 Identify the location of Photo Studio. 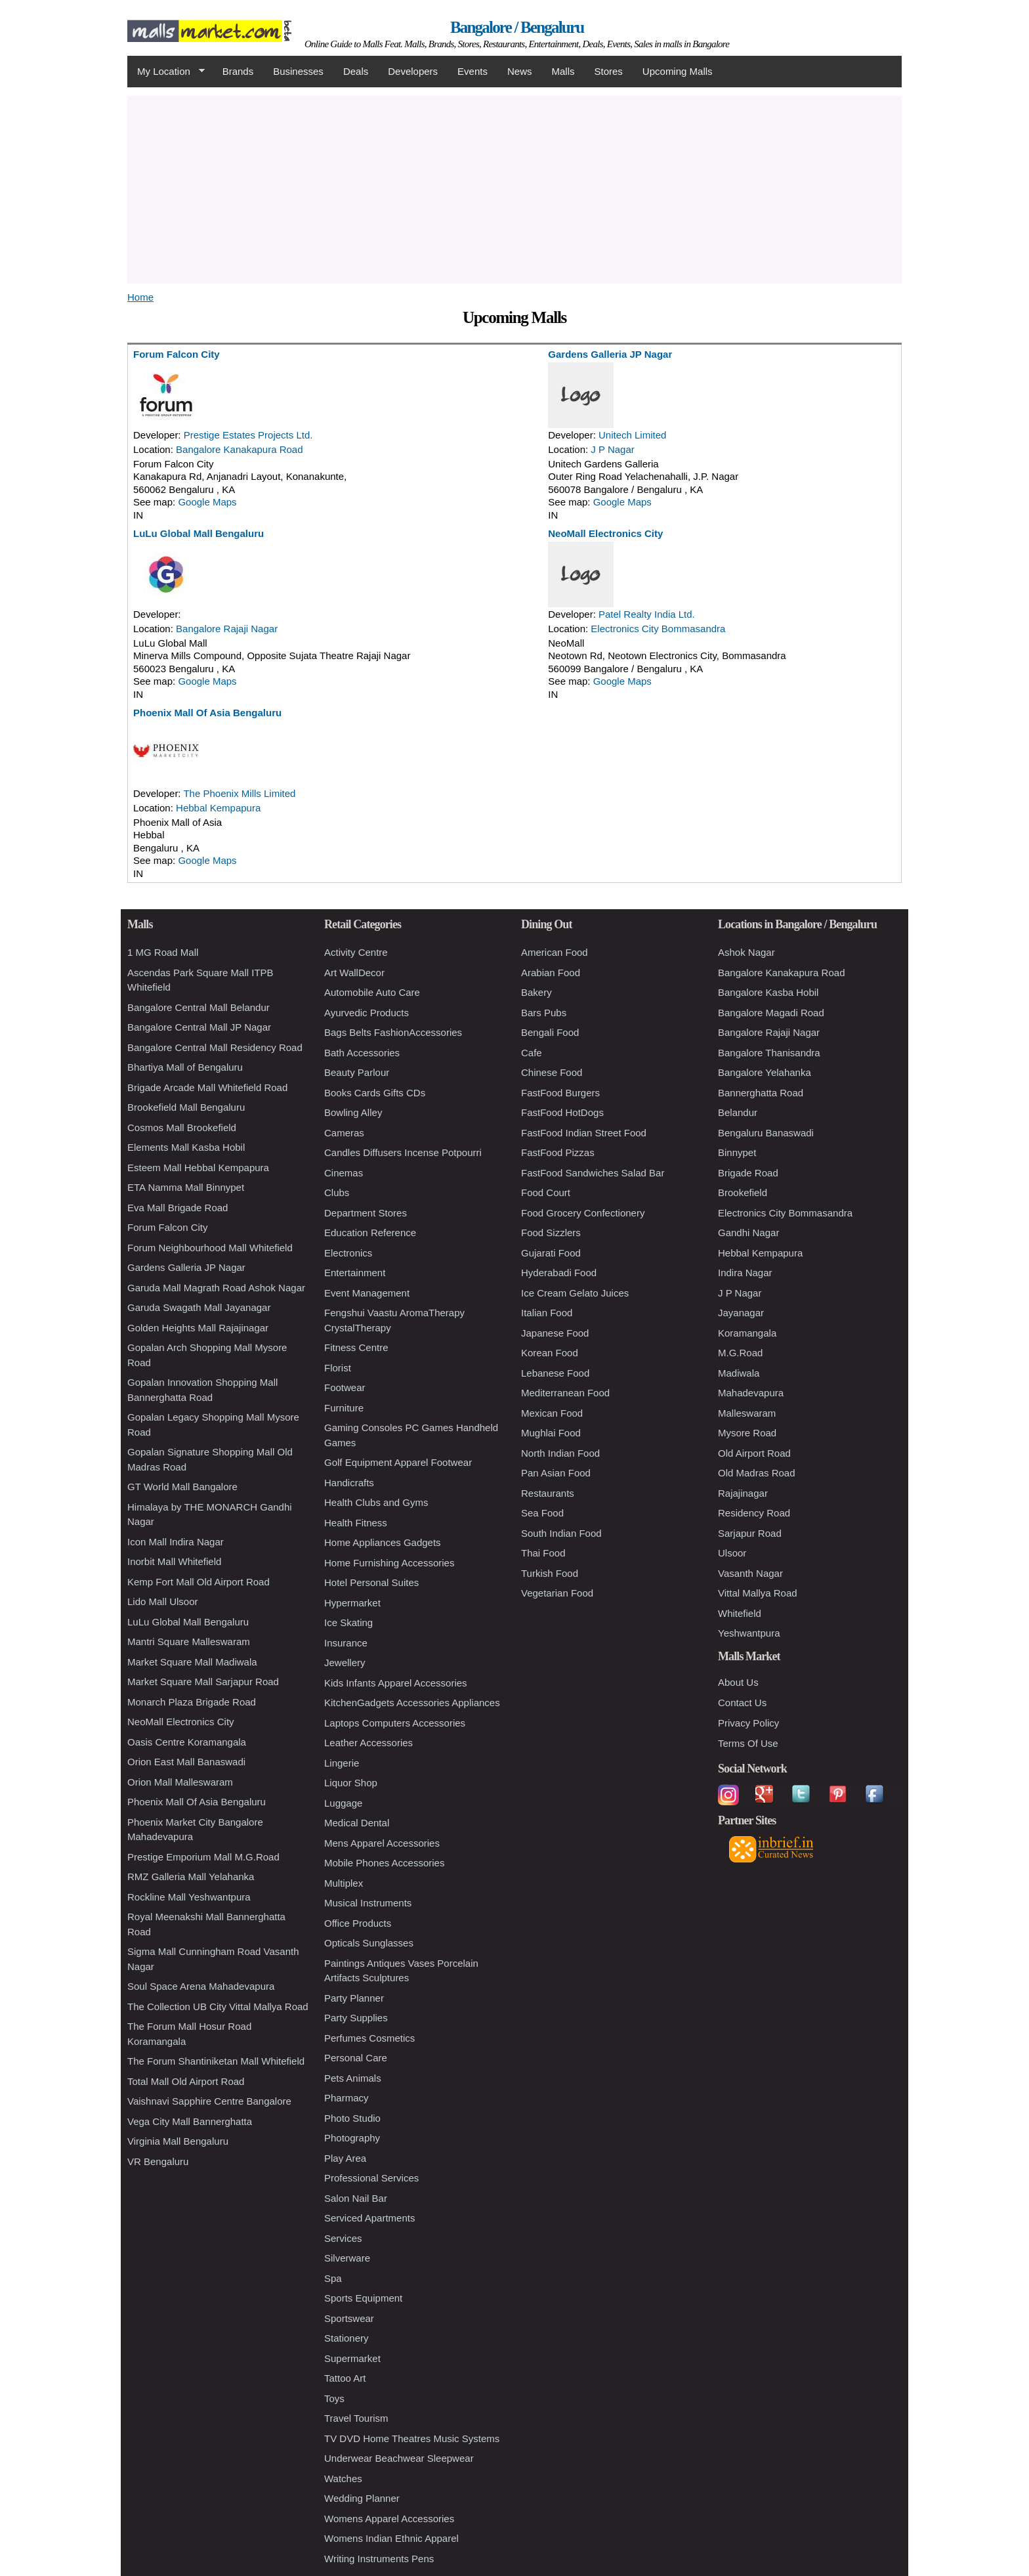
(352, 2118).